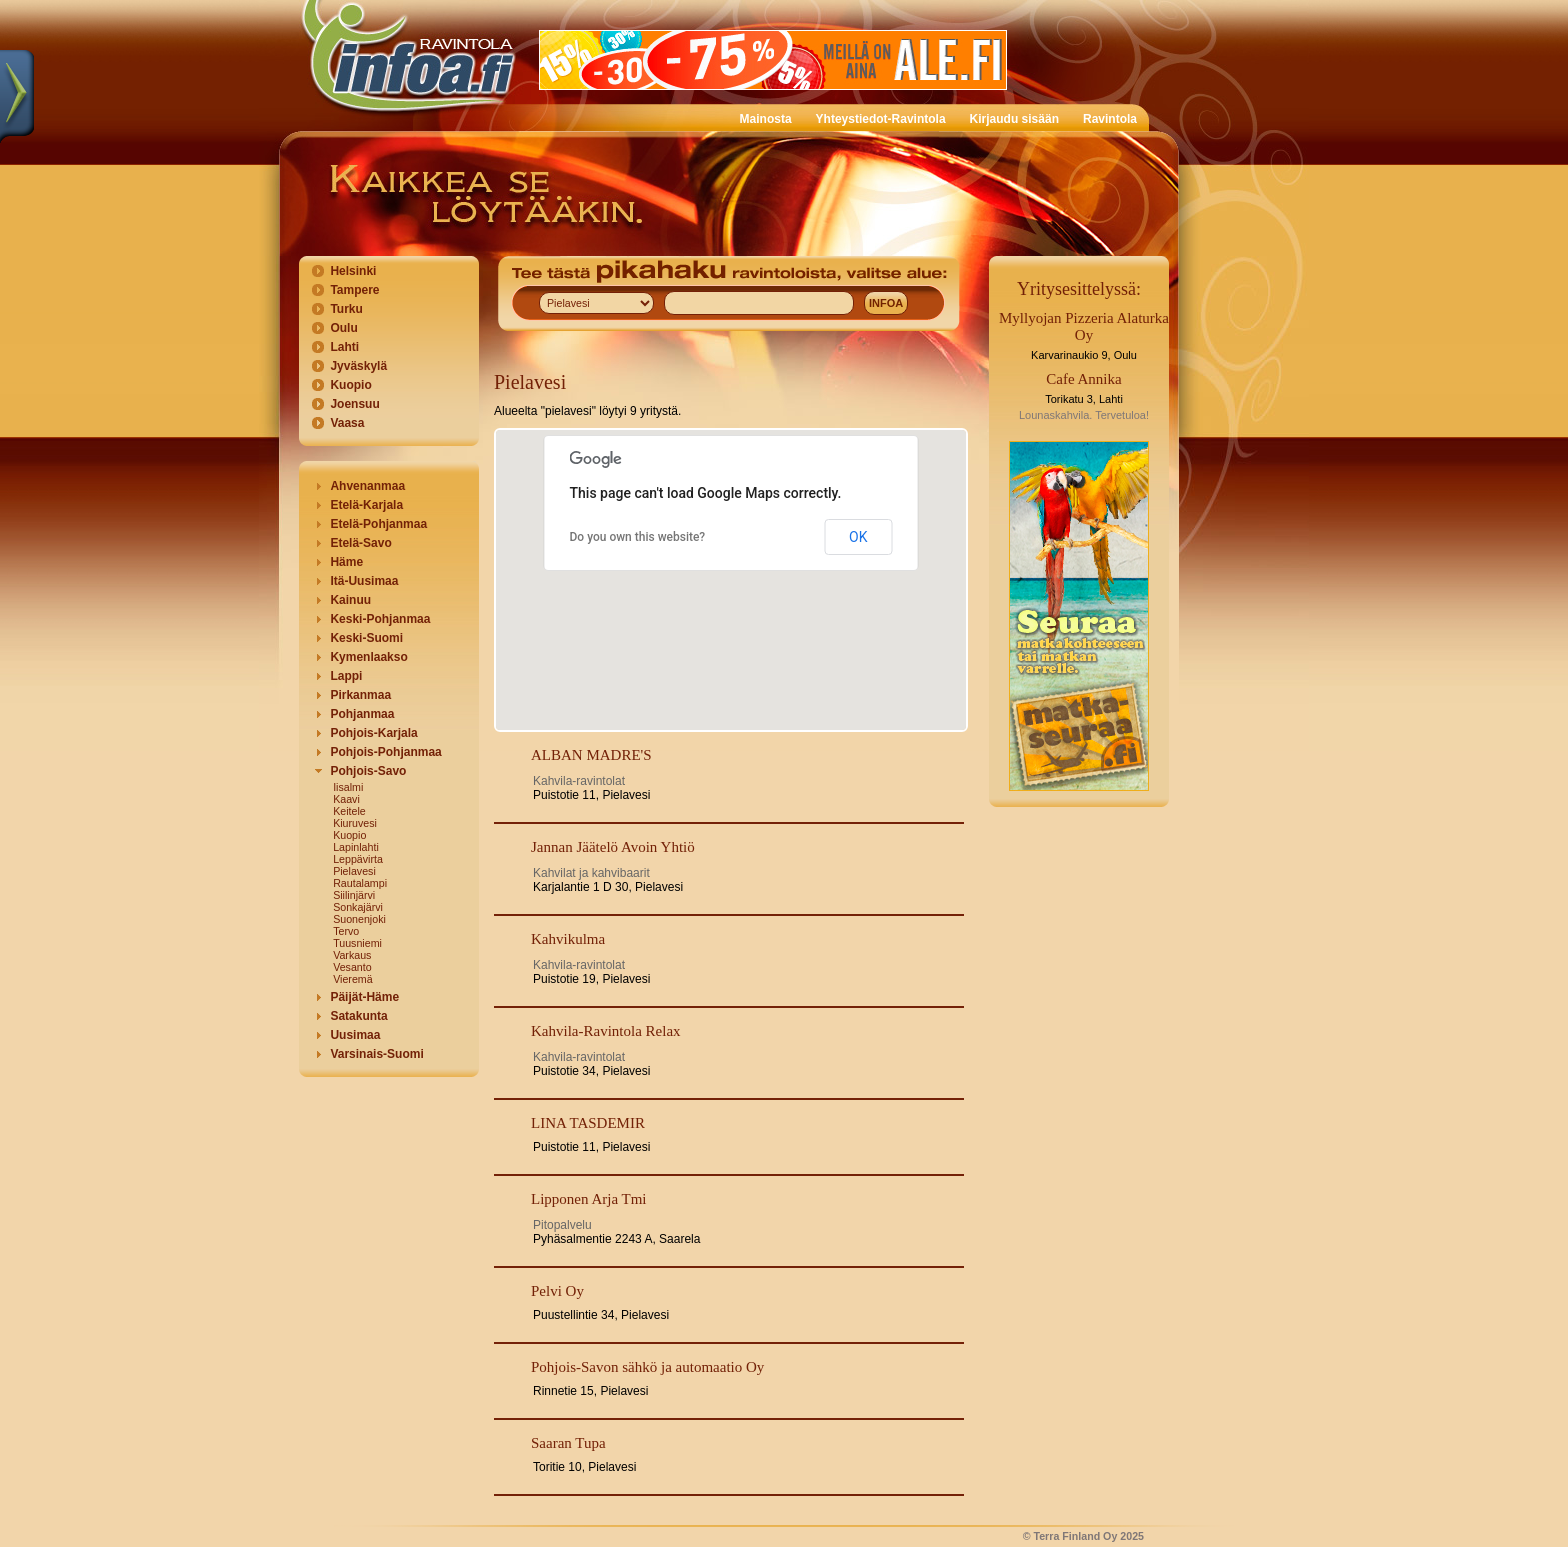 The height and width of the screenshot is (1547, 1568). Describe the element at coordinates (350, 385) in the screenshot. I see `Kuopio` at that location.